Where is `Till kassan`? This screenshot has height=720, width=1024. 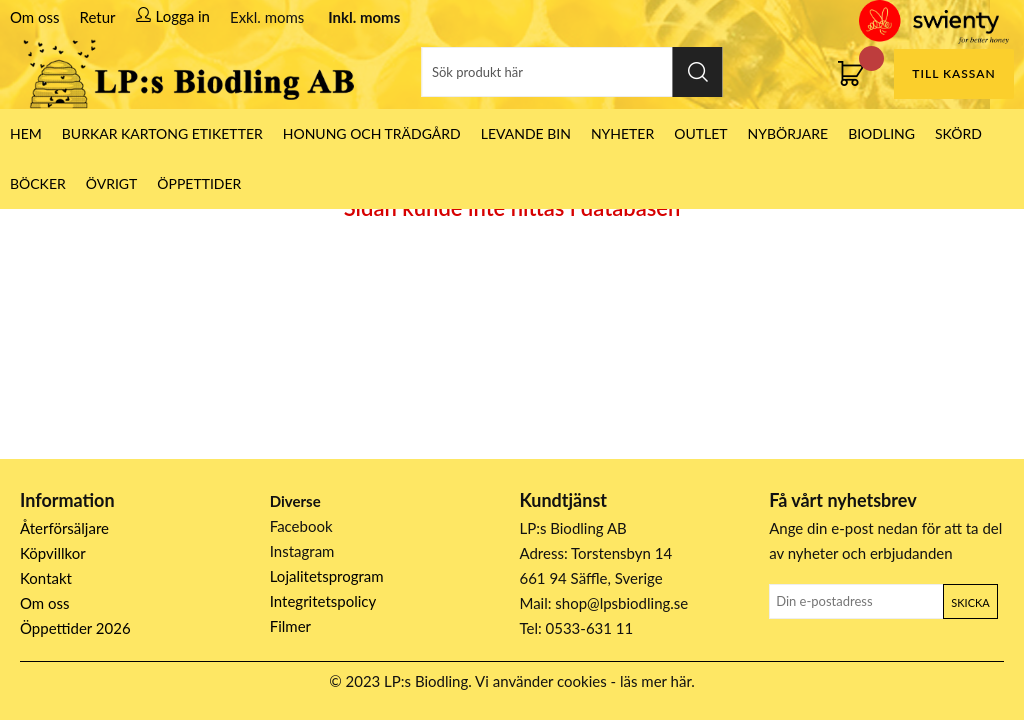
Till kassan is located at coordinates (953, 73).